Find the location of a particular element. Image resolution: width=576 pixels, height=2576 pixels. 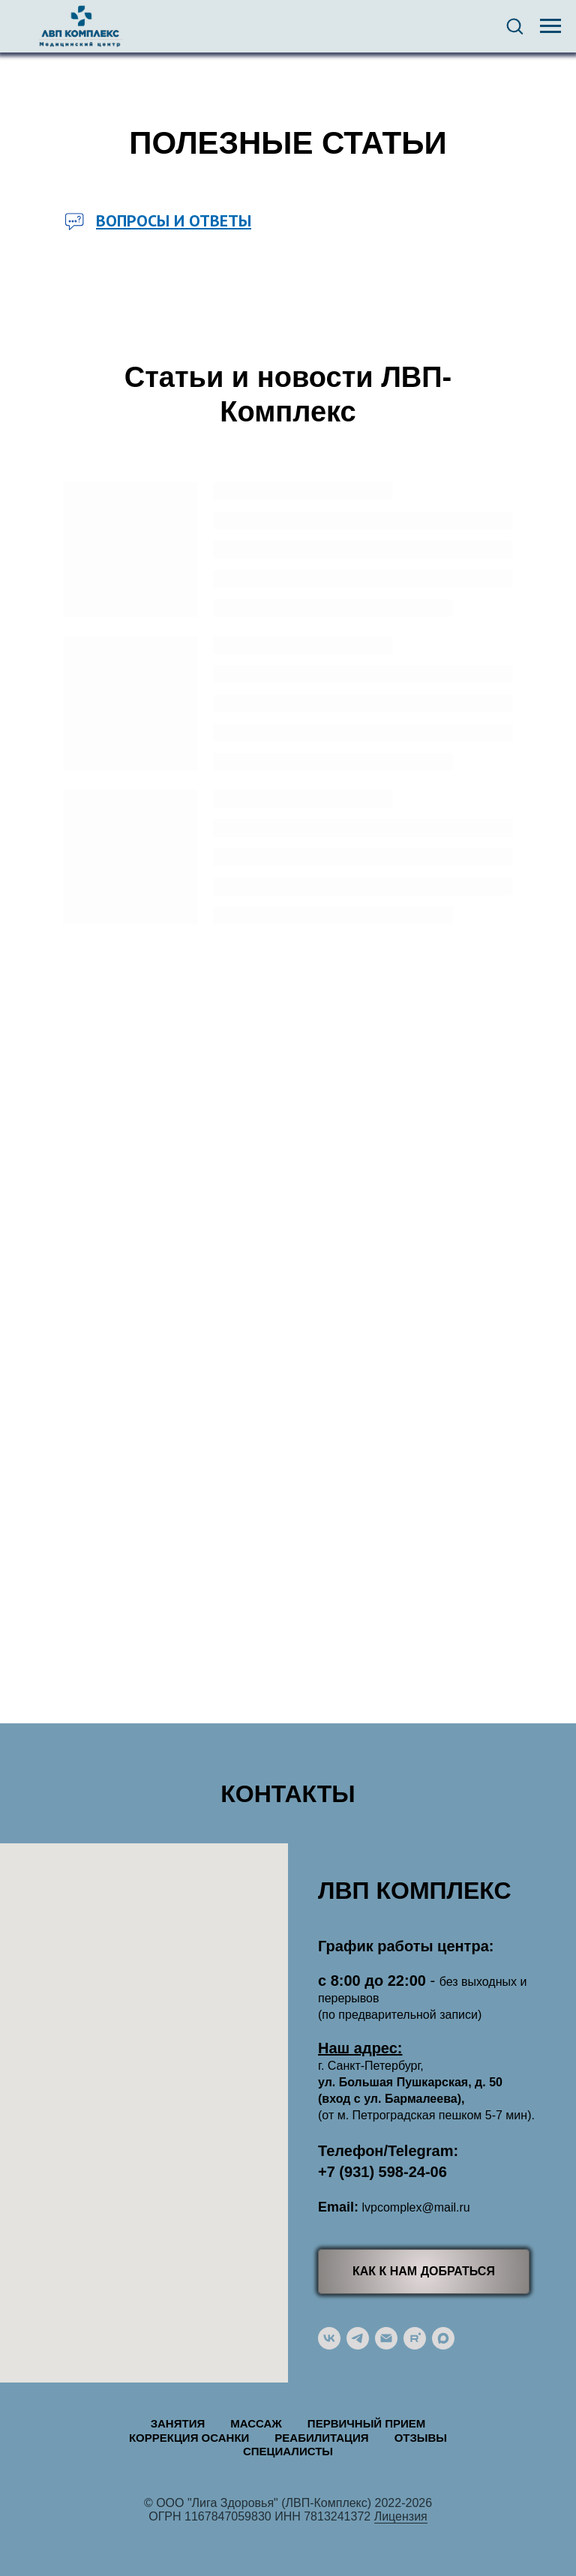

Реабилитация is located at coordinates (321, 2437).